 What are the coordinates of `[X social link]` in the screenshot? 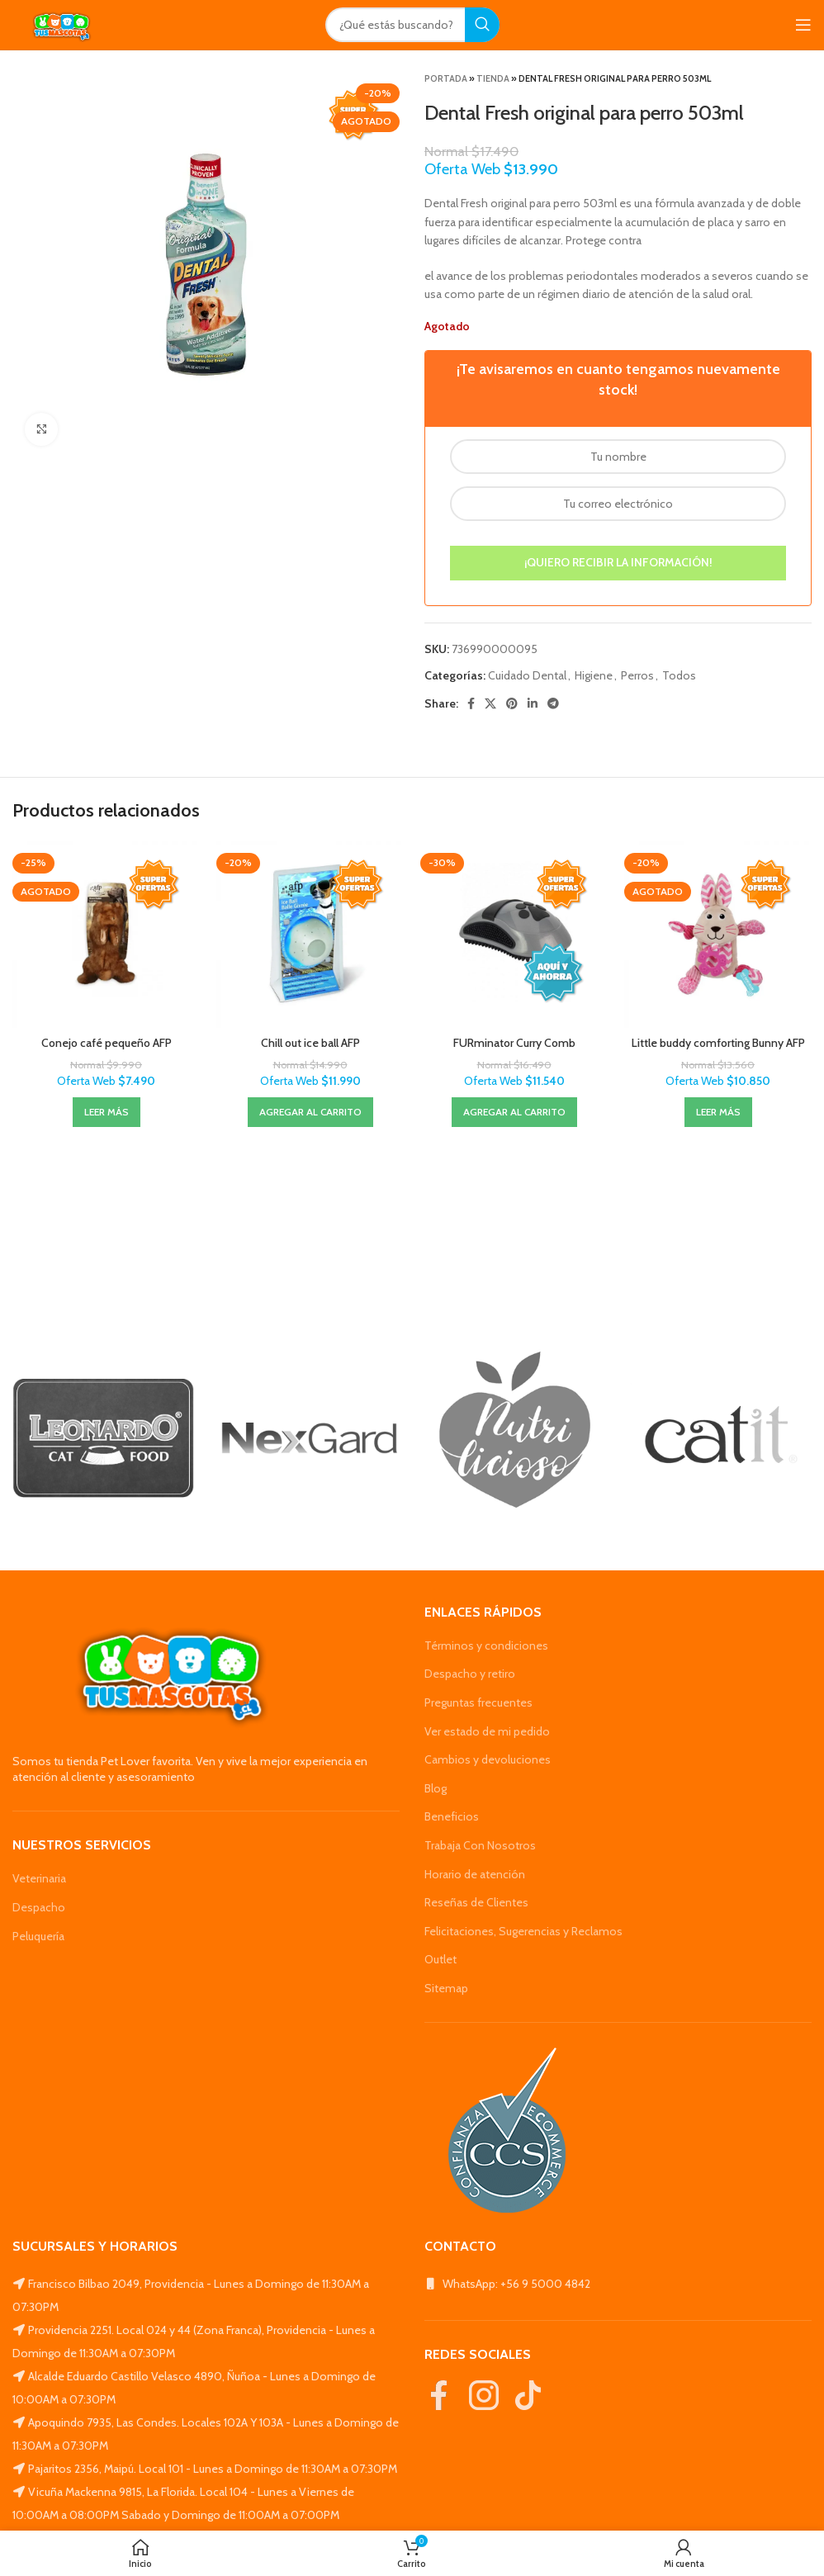 It's located at (490, 703).